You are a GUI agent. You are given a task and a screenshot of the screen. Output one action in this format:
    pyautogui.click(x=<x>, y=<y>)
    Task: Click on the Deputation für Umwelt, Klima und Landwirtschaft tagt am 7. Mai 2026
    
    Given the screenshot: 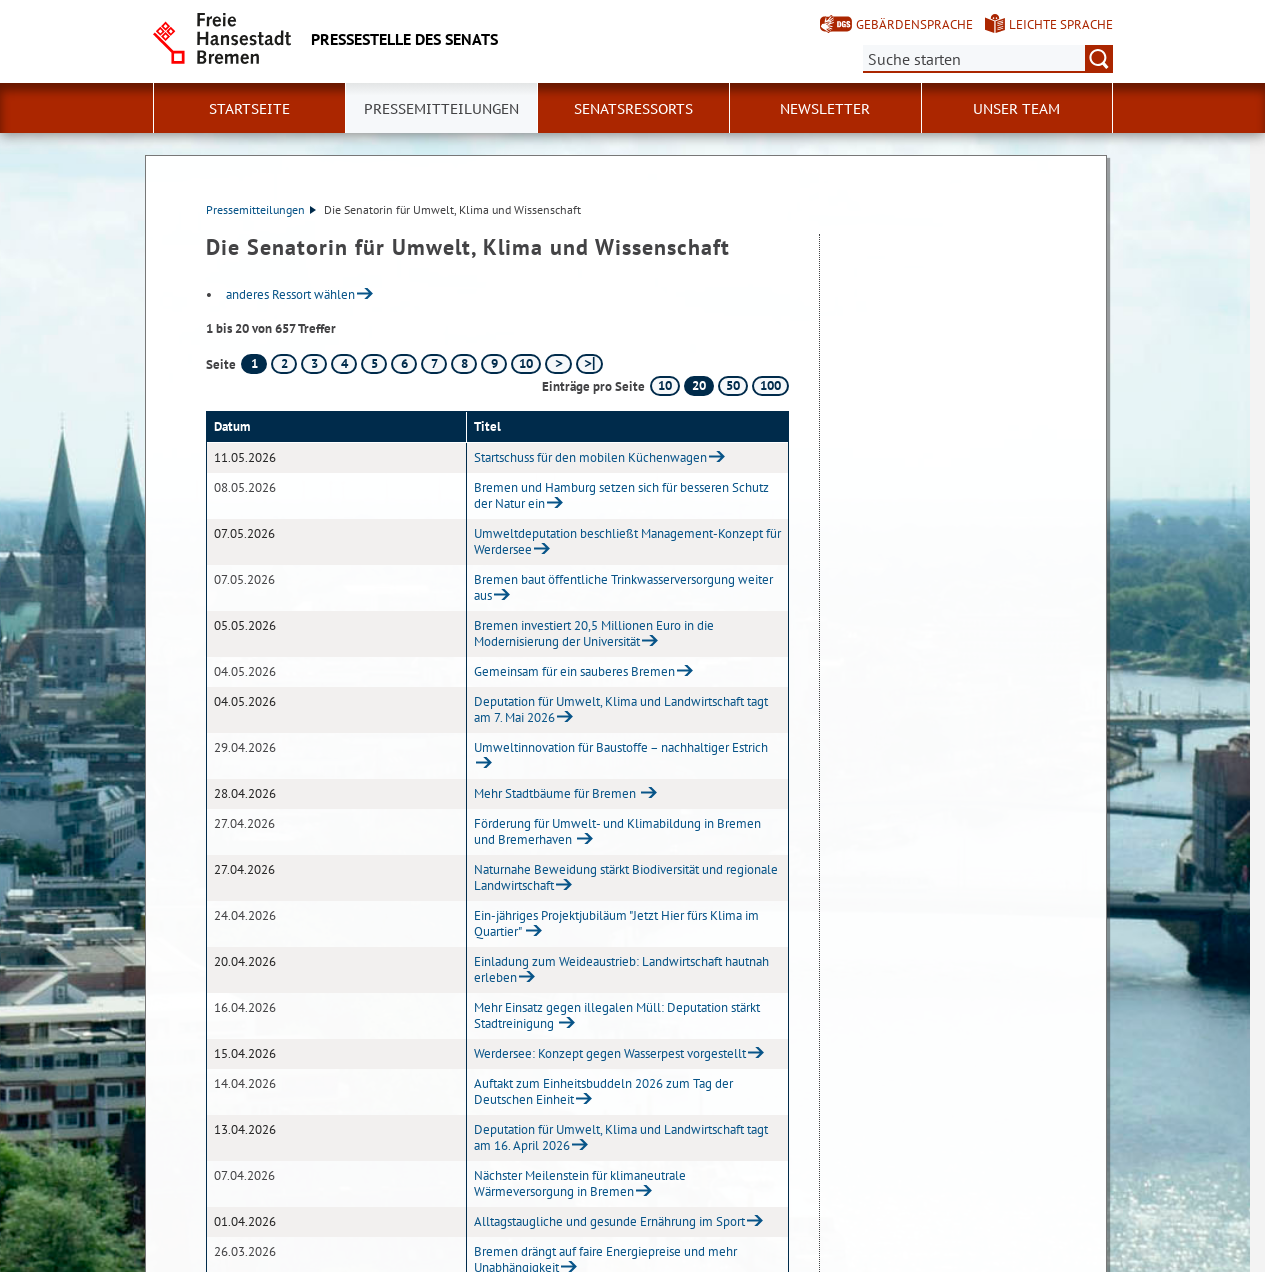 What is the action you would take?
    pyautogui.click(x=621, y=709)
    